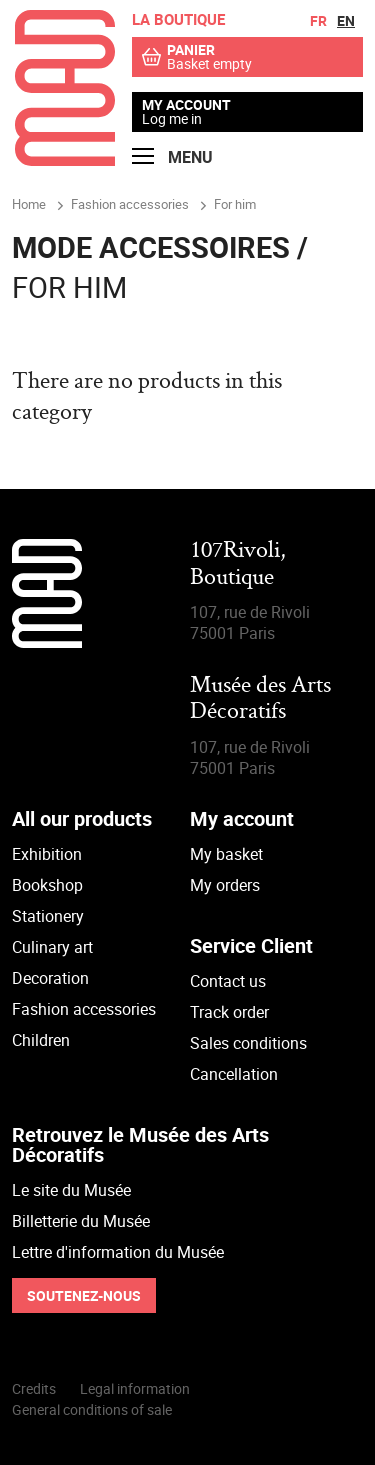  What do you see at coordinates (71, 1190) in the screenshot?
I see `Le site du Musée` at bounding box center [71, 1190].